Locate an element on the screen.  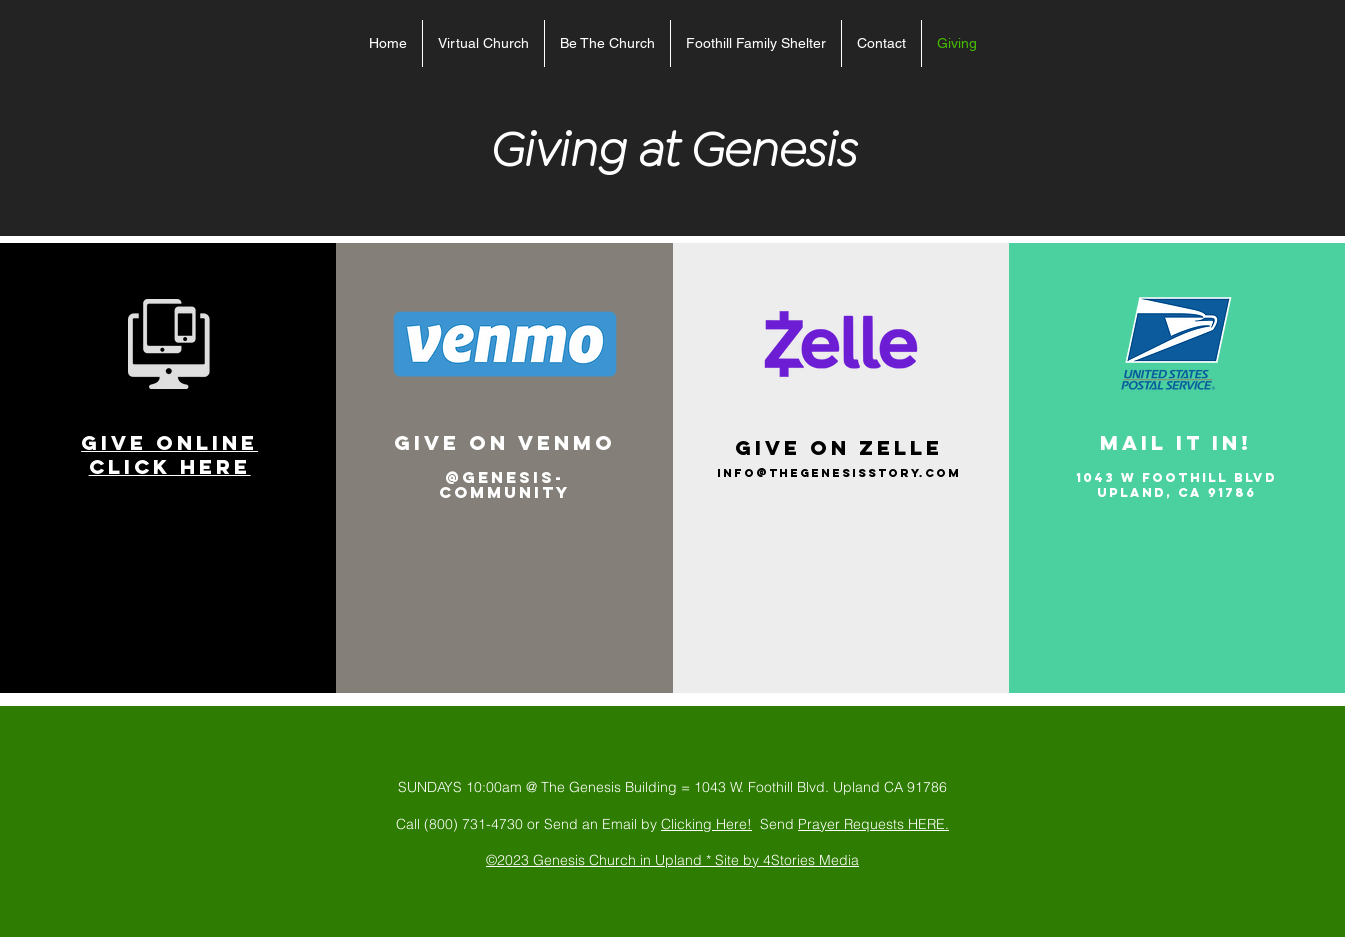
info@thegenesisstory.com is located at coordinates (839, 473).